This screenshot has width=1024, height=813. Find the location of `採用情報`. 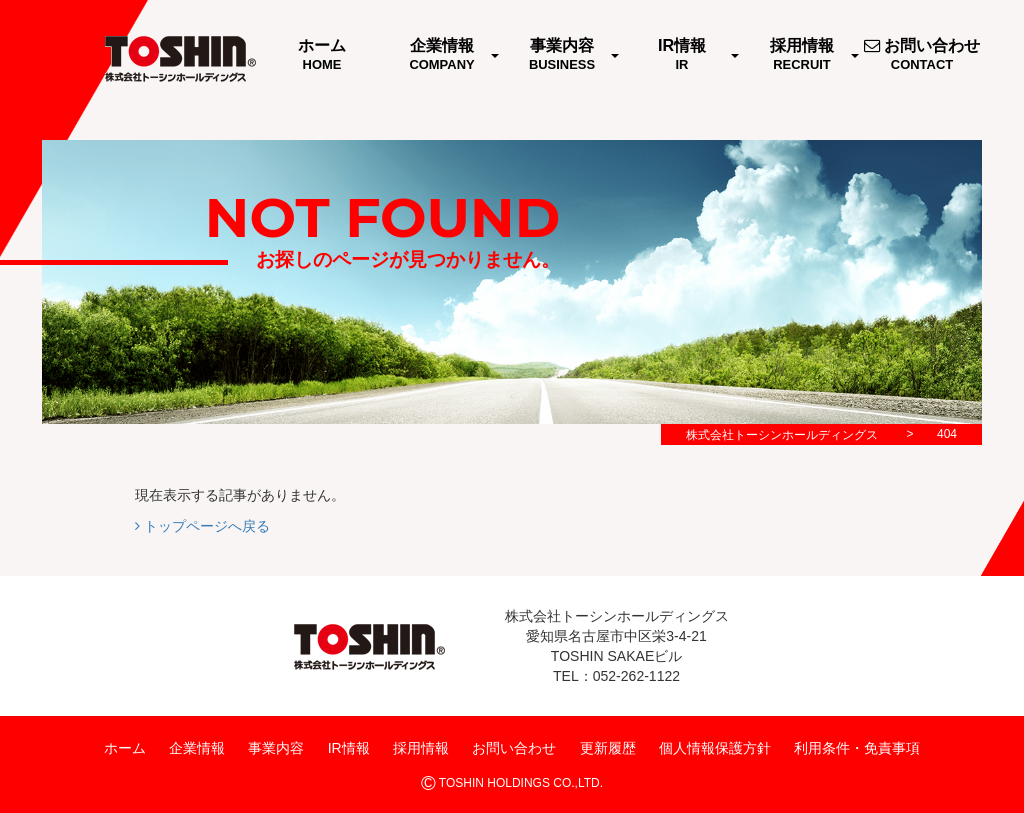

採用情報 is located at coordinates (421, 748).